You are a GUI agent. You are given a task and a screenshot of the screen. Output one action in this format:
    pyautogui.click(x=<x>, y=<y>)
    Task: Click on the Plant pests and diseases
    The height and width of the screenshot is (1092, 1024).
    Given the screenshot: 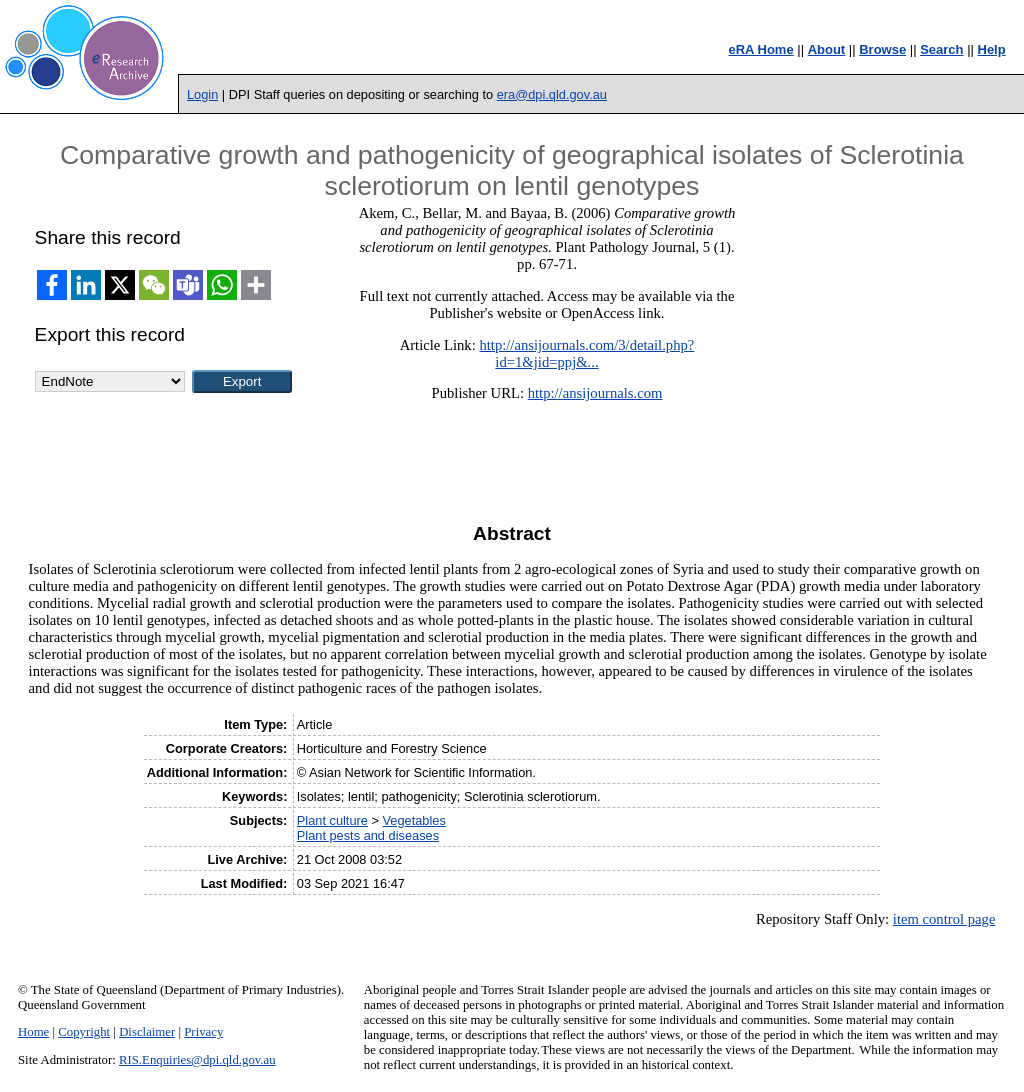 What is the action you would take?
    pyautogui.click(x=368, y=835)
    